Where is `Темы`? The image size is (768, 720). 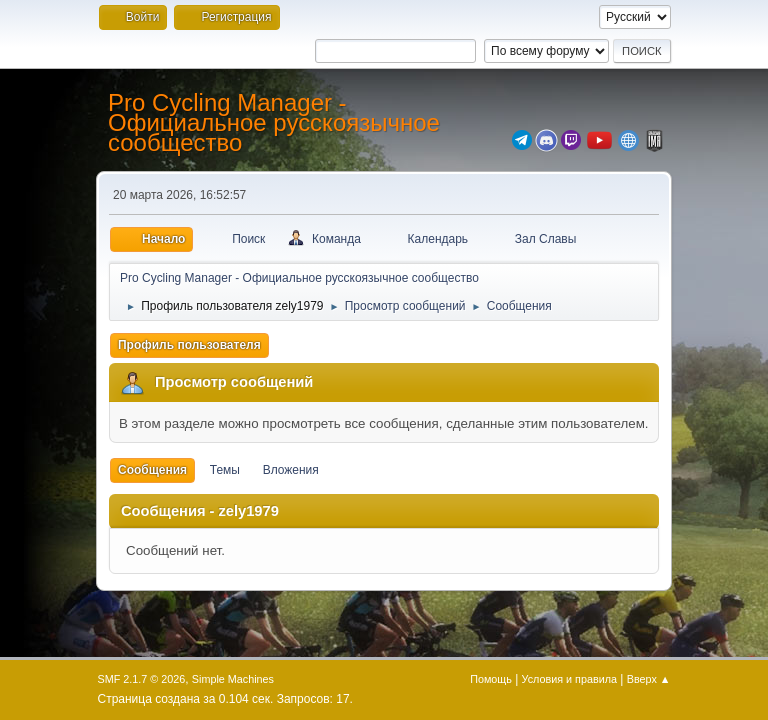 Темы is located at coordinates (225, 470).